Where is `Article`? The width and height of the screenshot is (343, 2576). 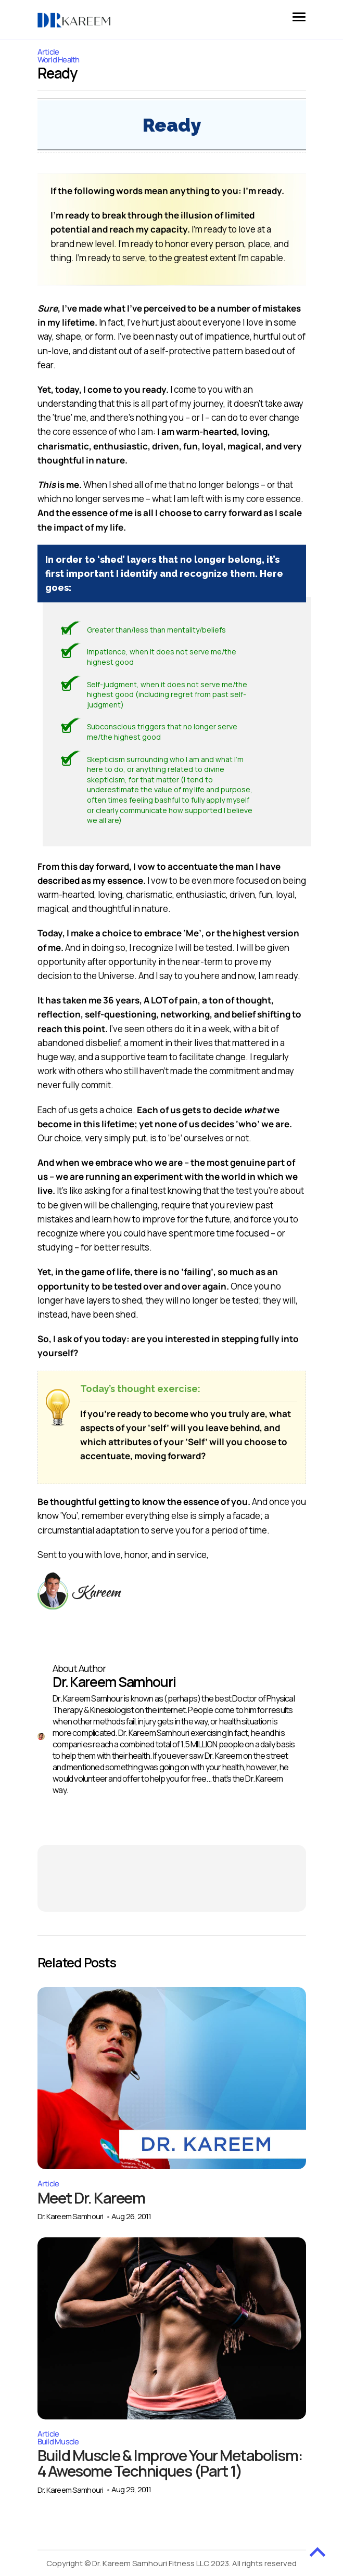 Article is located at coordinates (48, 2183).